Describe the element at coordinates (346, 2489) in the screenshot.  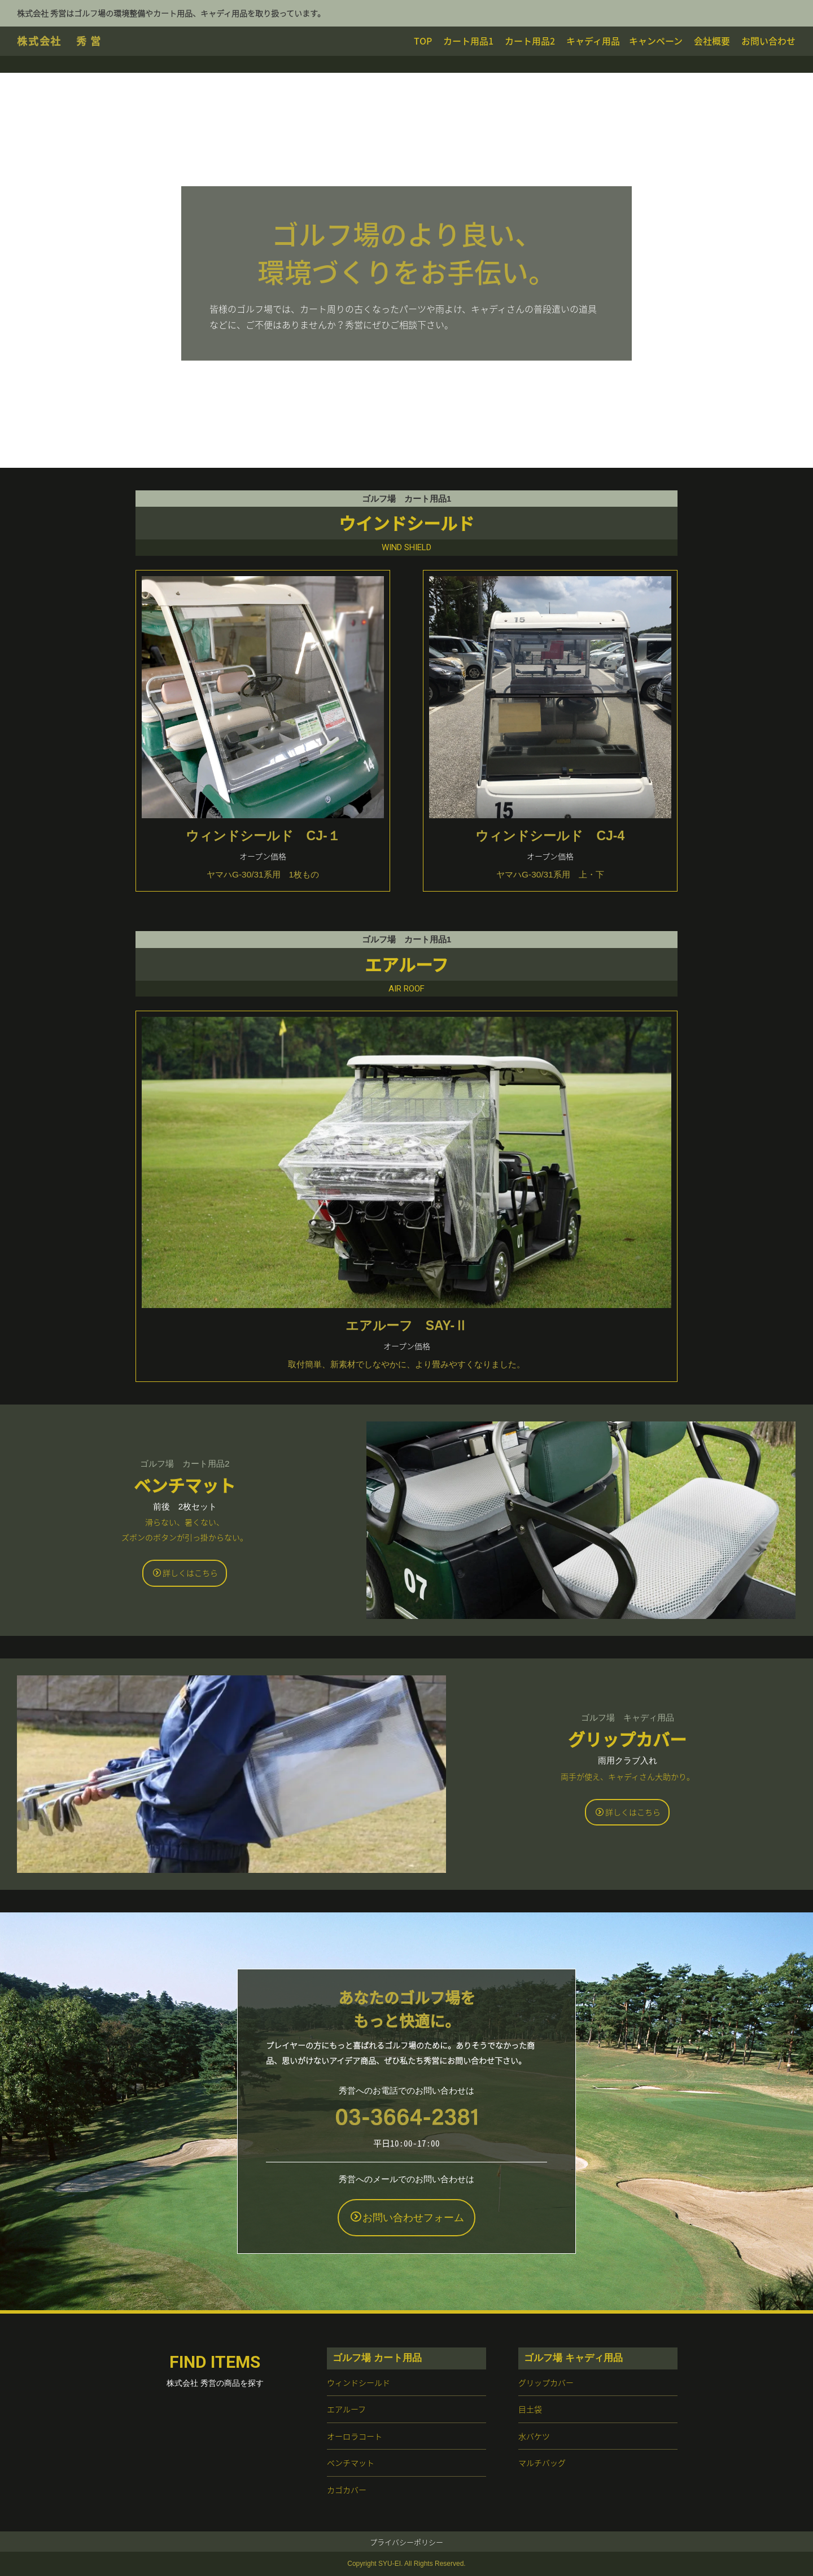
I see `カゴカバー` at that location.